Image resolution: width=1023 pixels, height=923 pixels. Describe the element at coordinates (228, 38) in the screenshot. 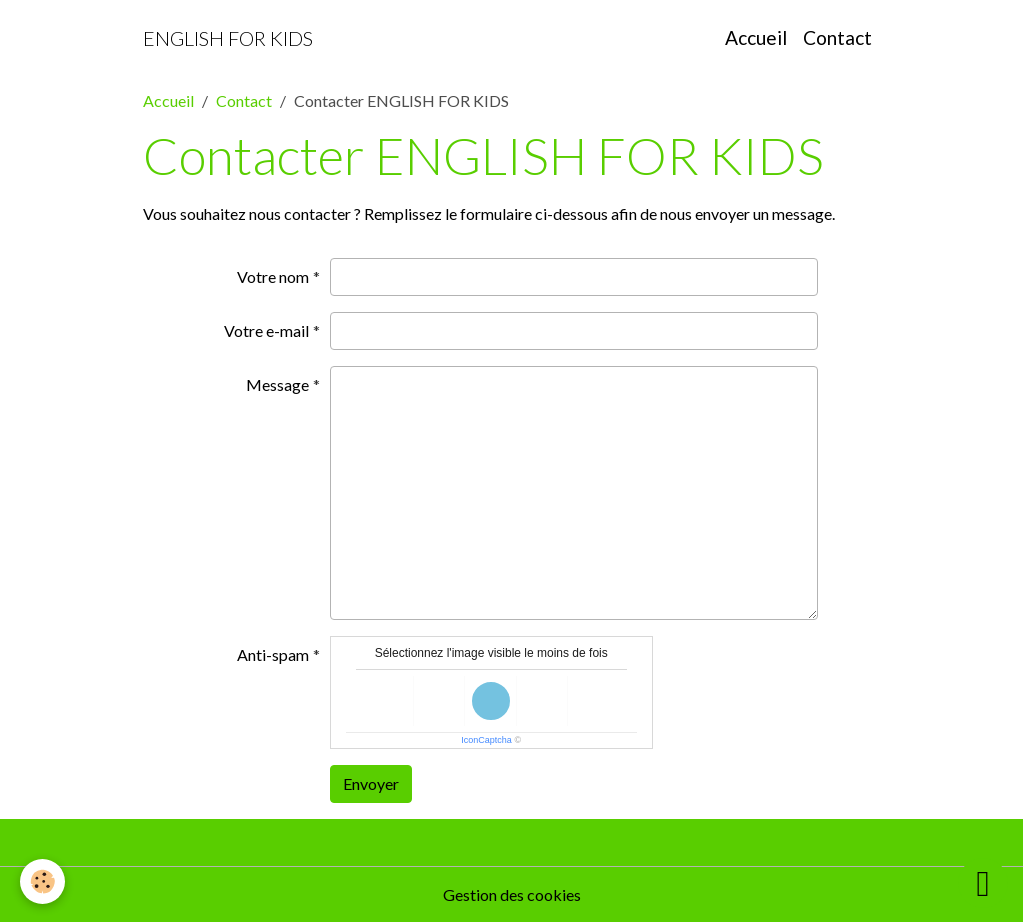

I see `[brand]` at that location.